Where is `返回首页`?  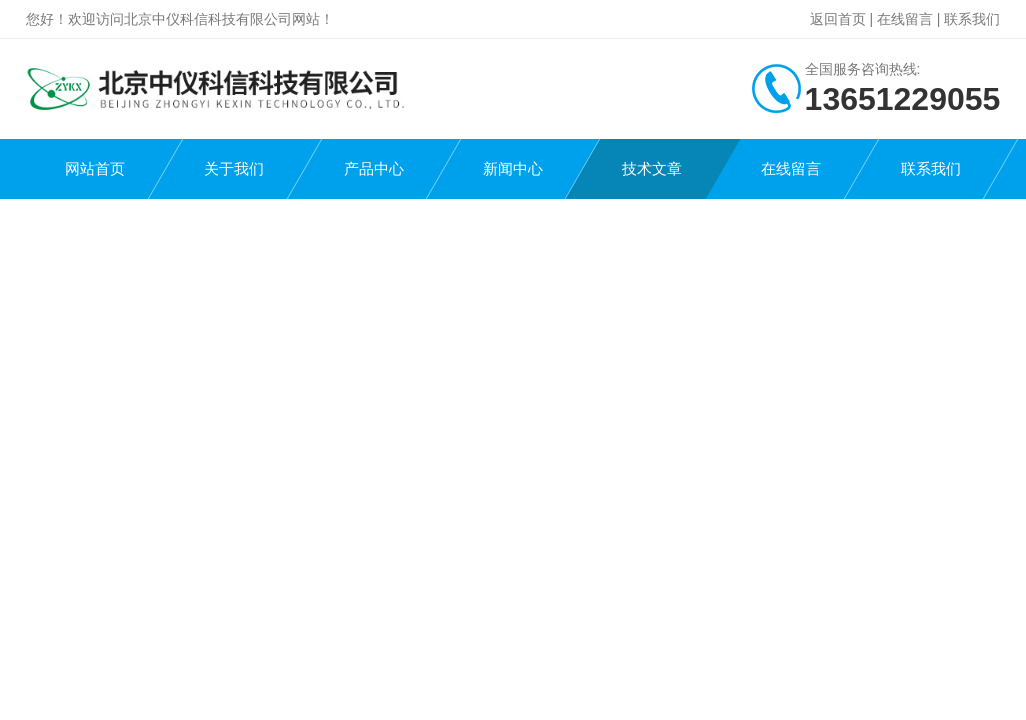 返回首页 is located at coordinates (838, 19).